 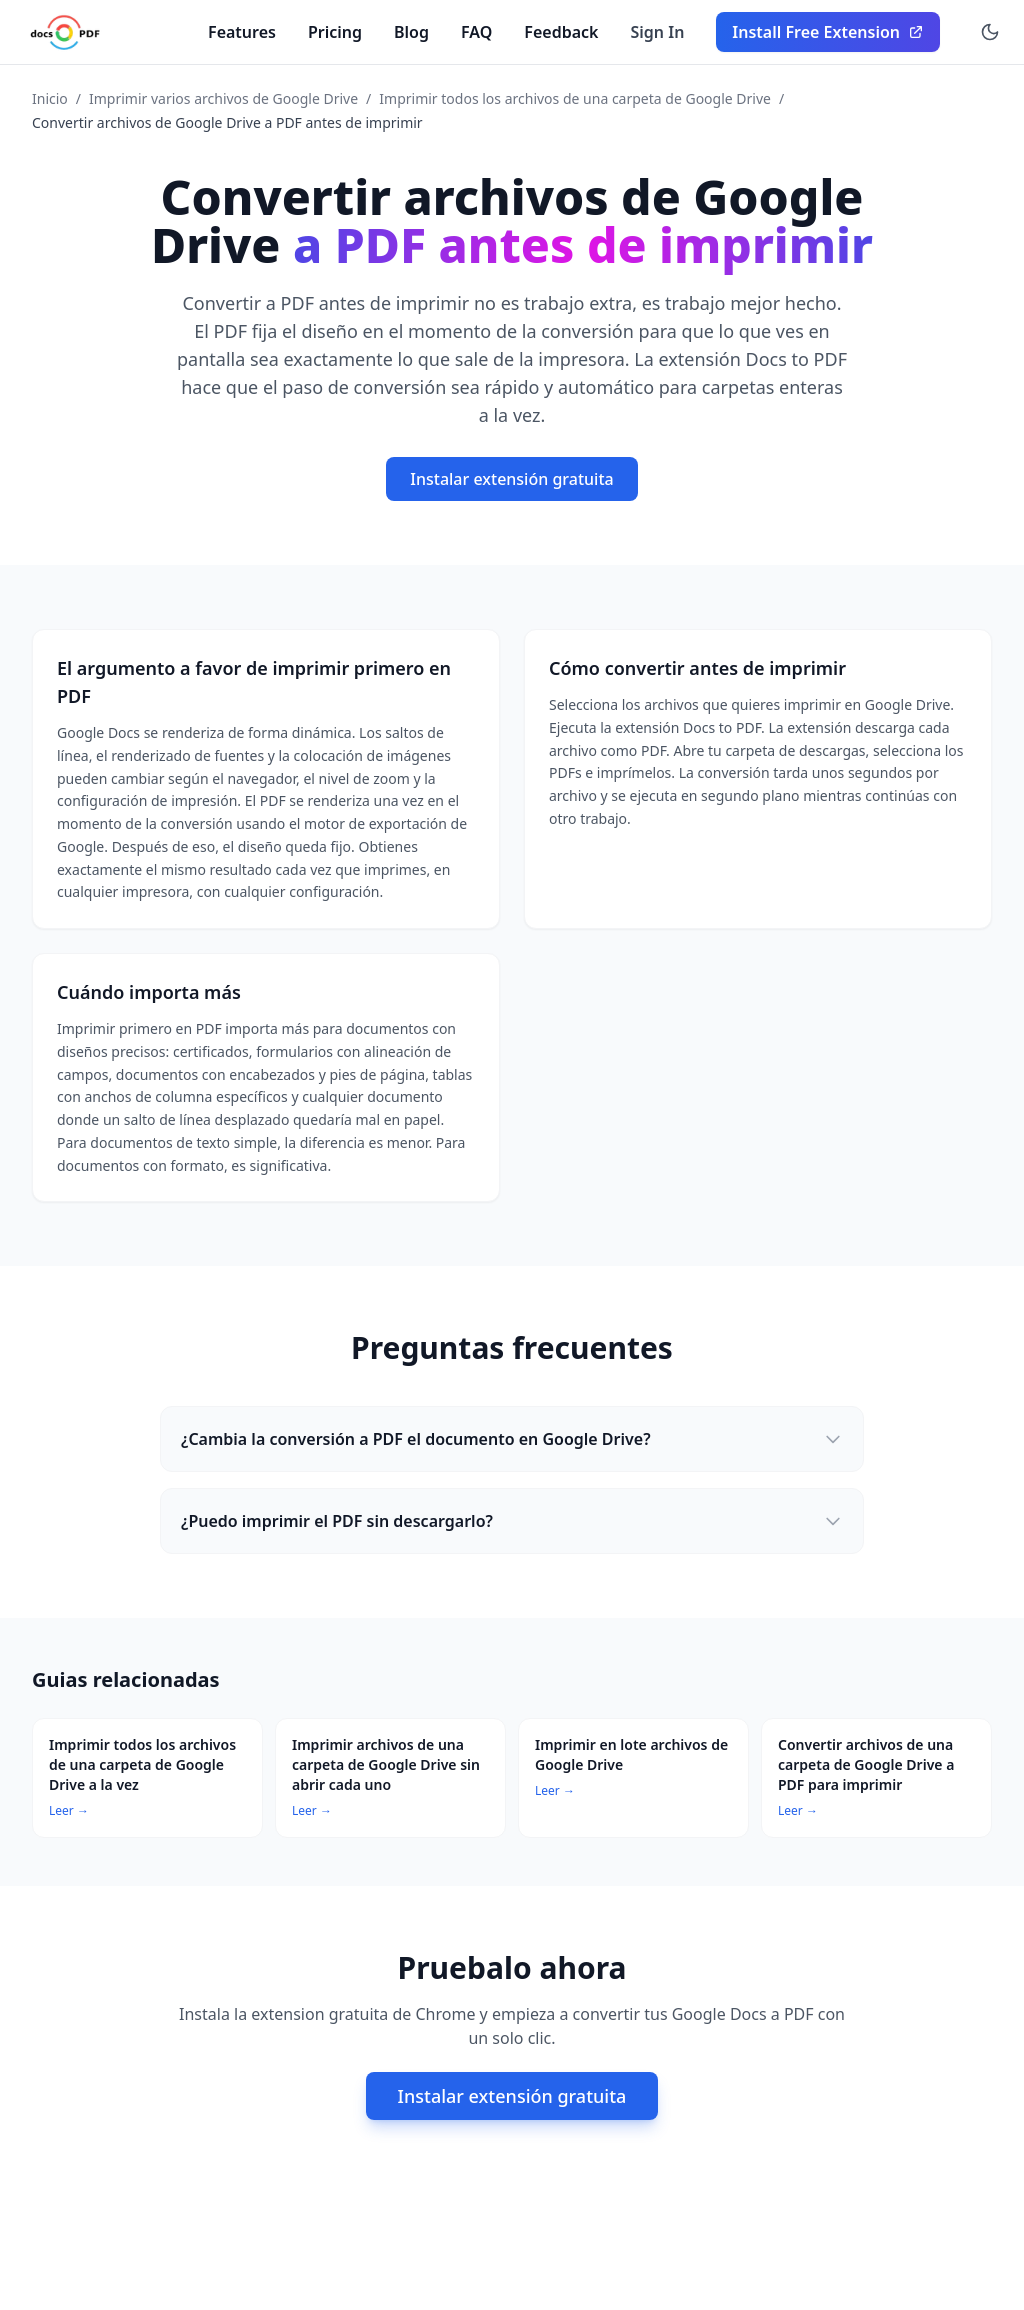 I want to click on Imprimir todos los archivos de una carpeta de Google Drive, so click(x=575, y=98).